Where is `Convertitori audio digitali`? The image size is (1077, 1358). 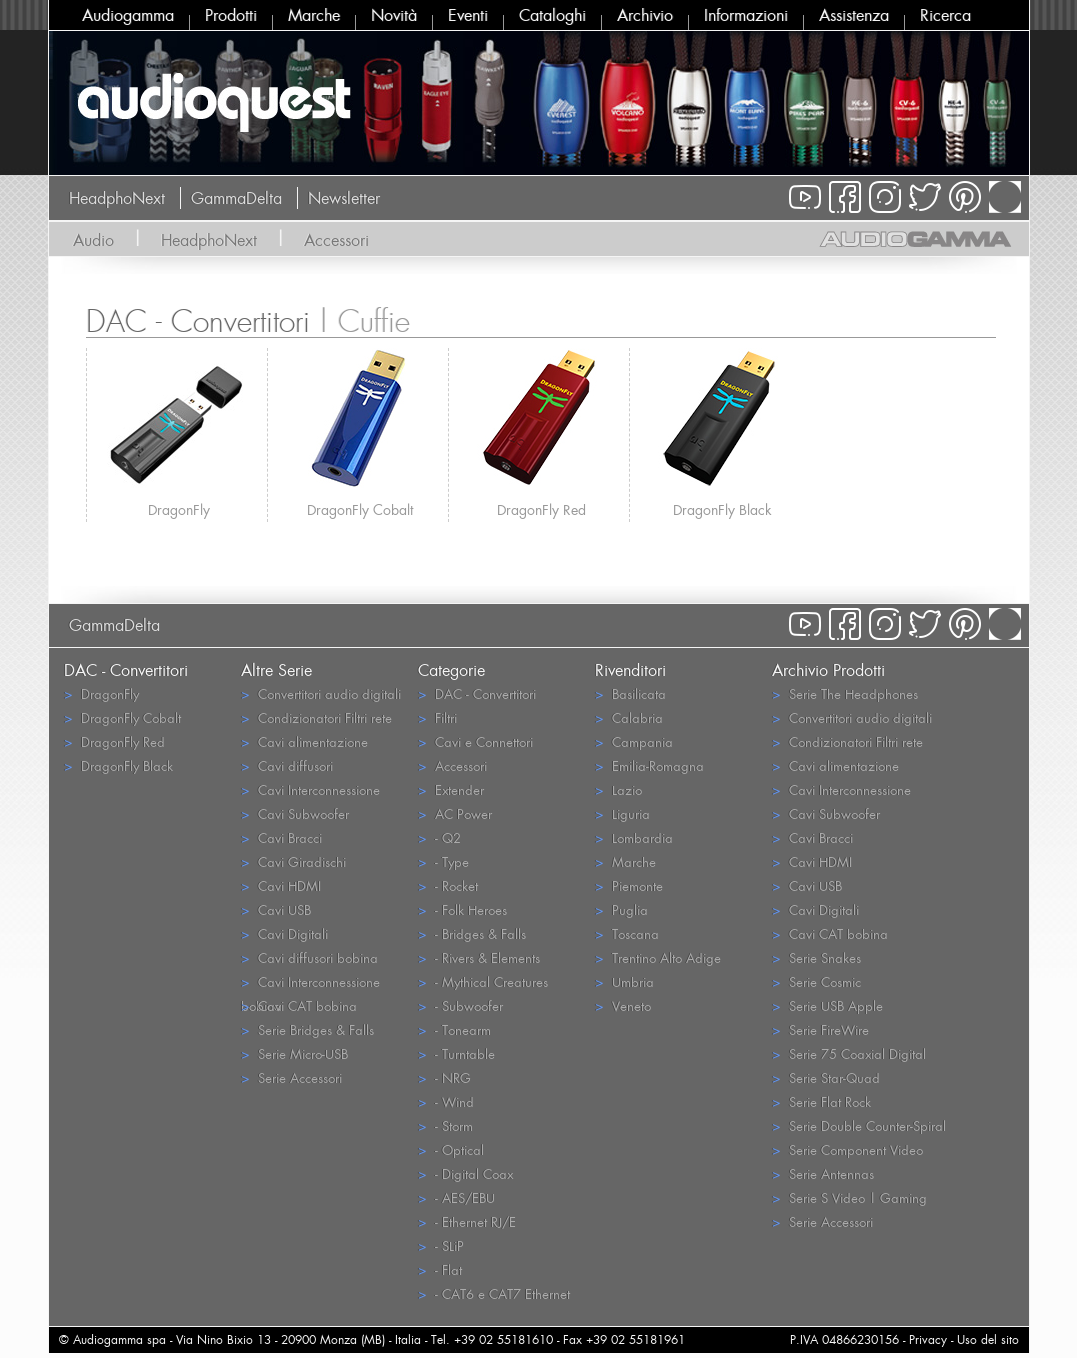
Convertitori audio digitali is located at coordinates (321, 693).